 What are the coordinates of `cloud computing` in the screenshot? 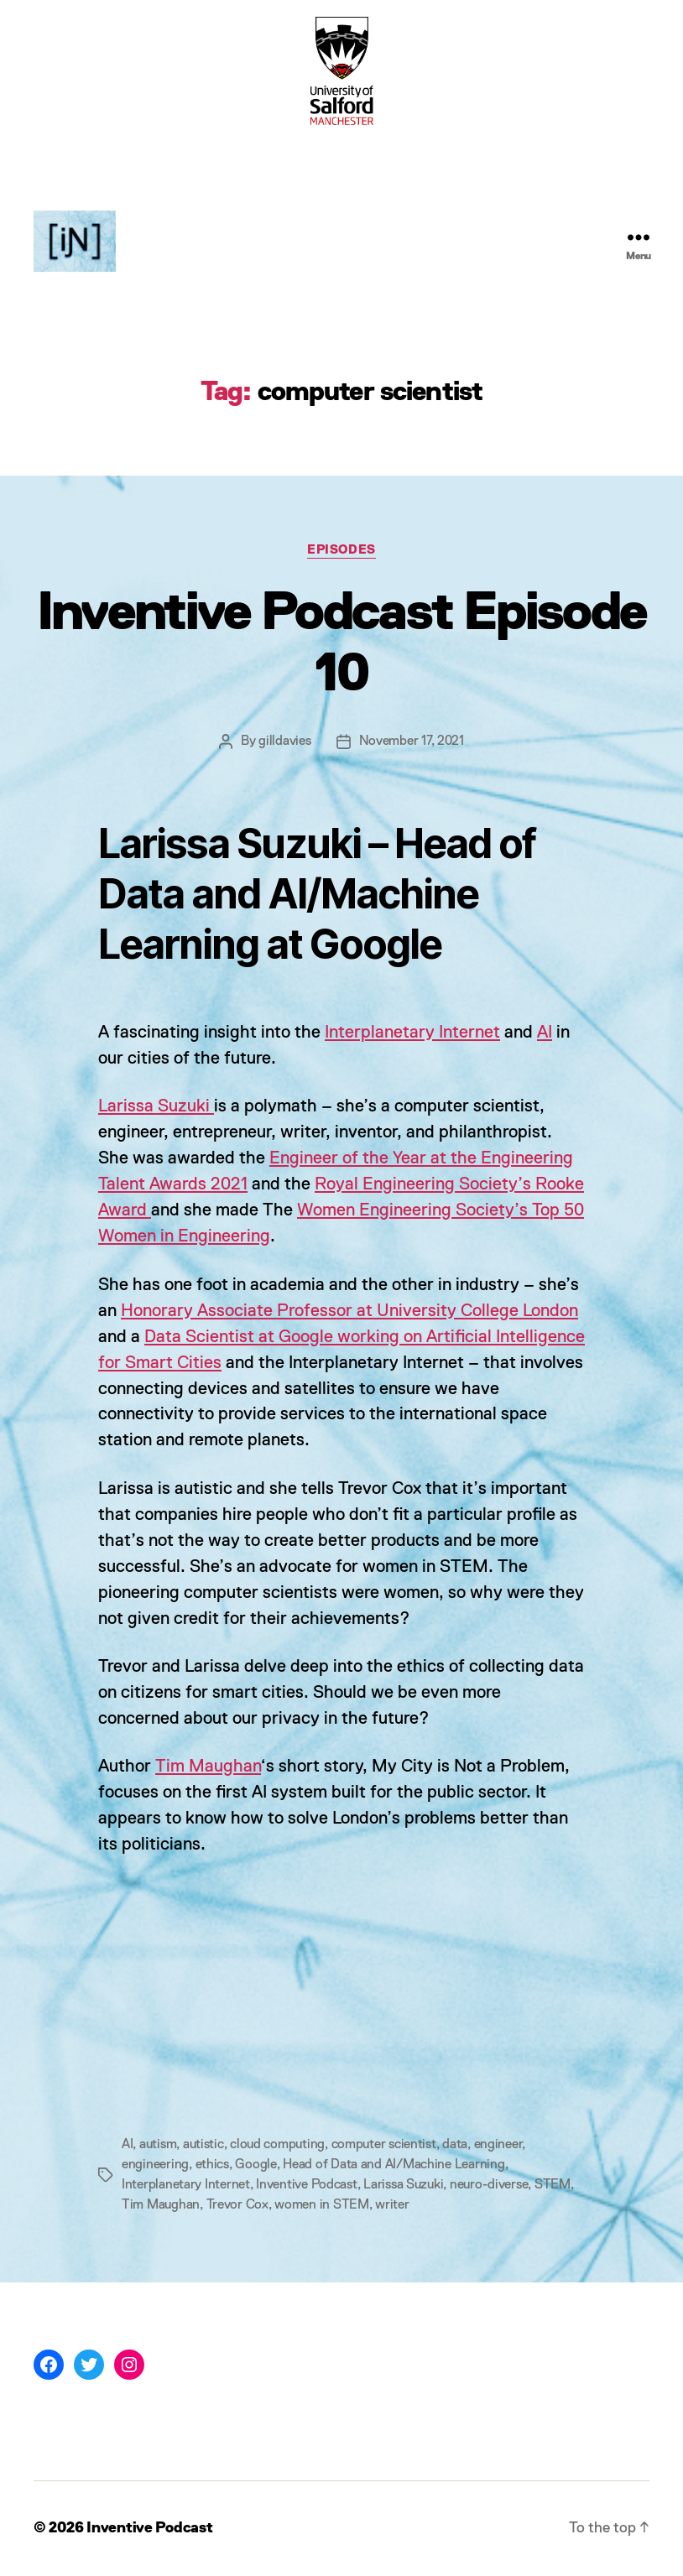 It's located at (277, 2145).